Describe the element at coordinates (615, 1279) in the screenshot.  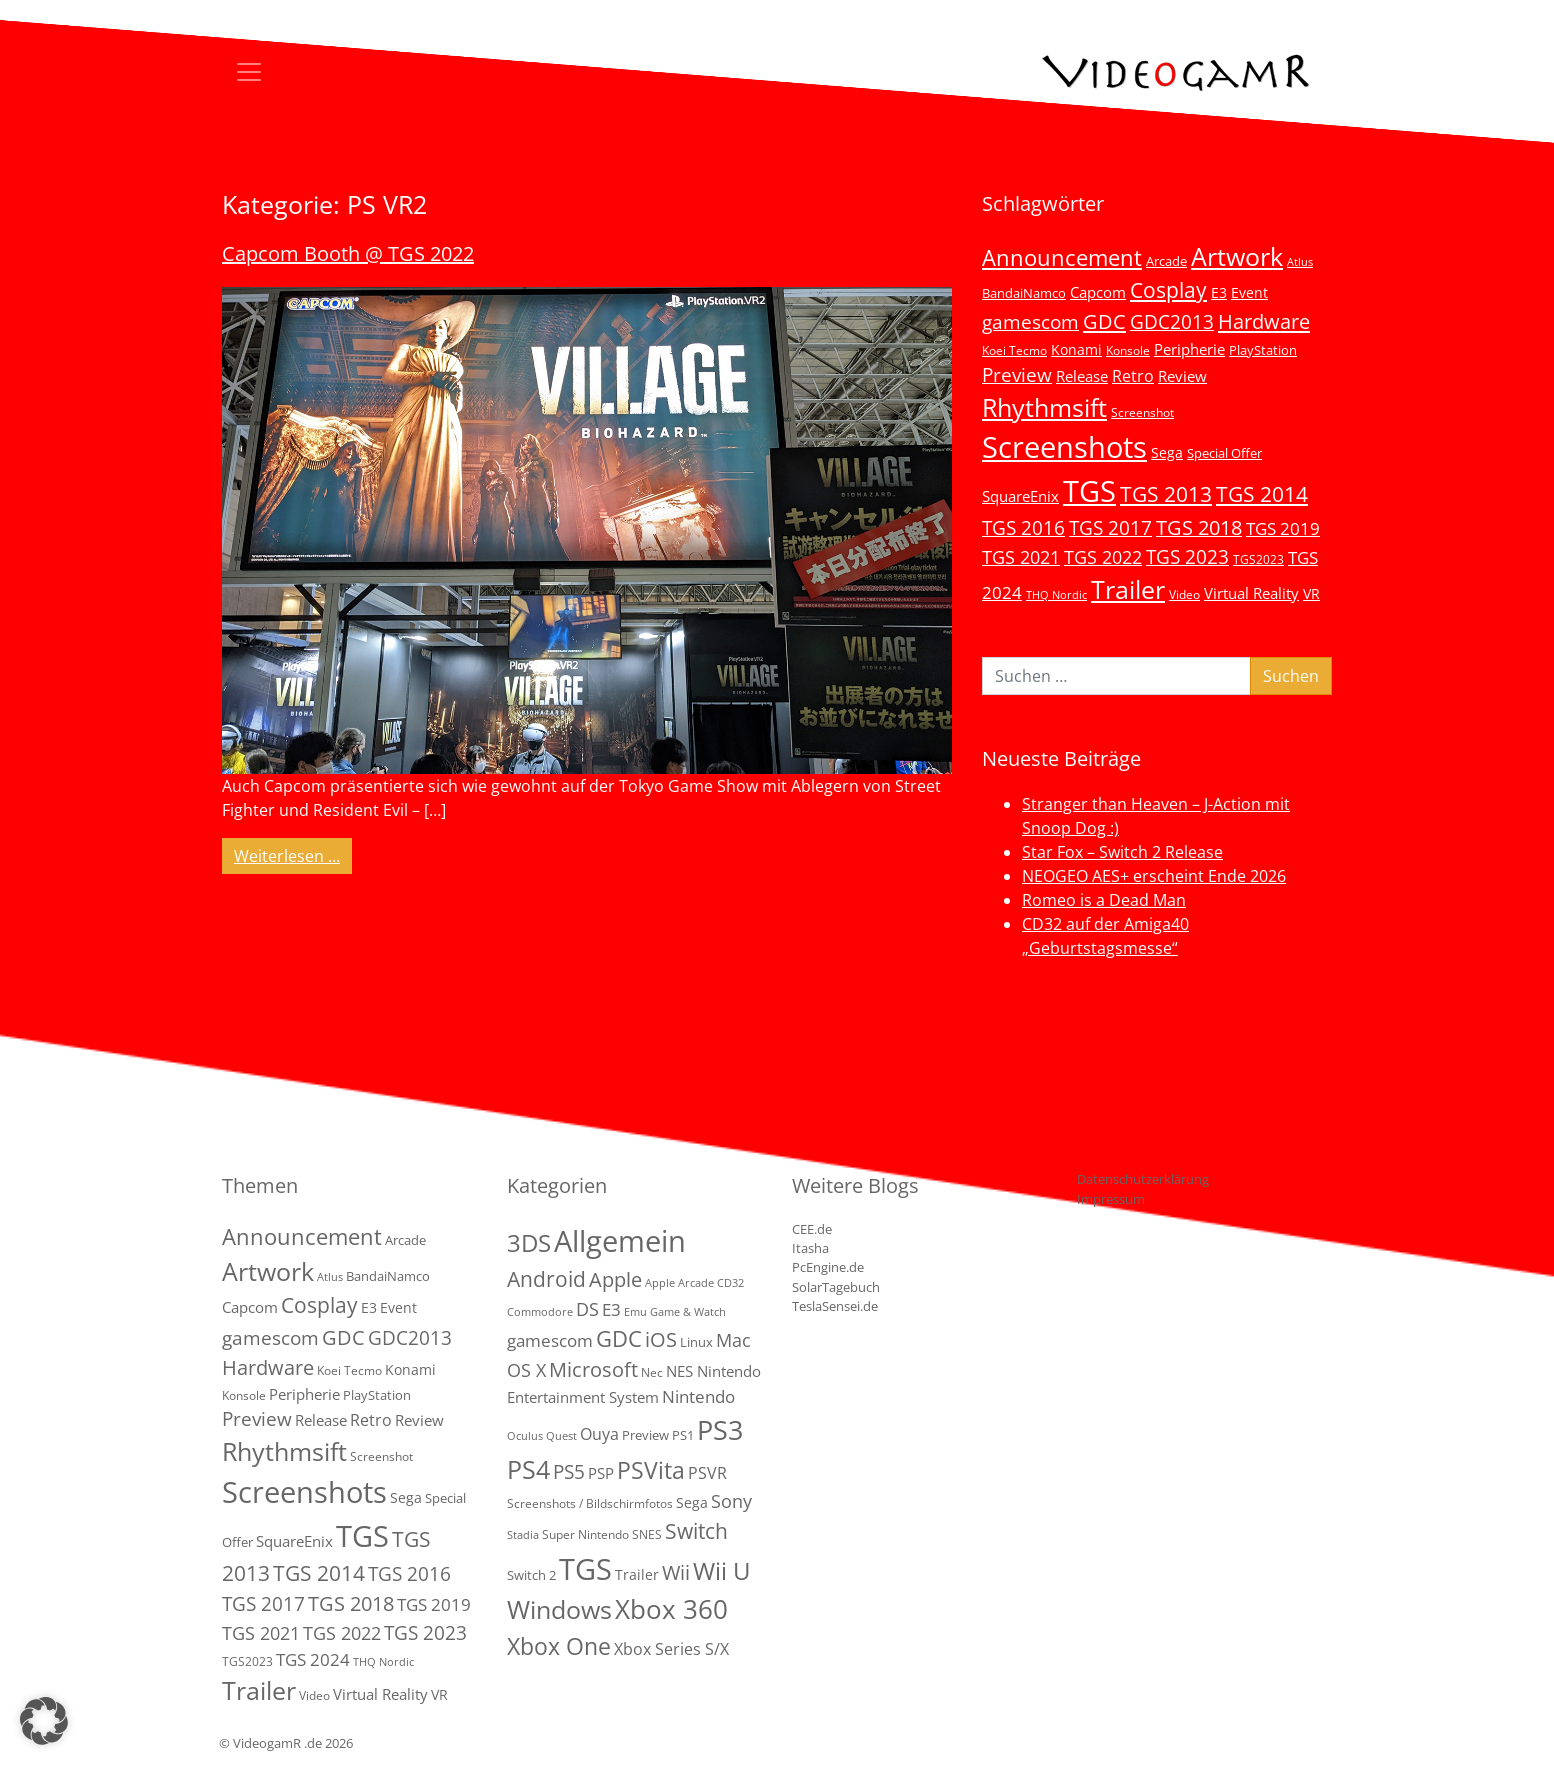
I see `Apple [Apple (28 Einträge)]` at that location.